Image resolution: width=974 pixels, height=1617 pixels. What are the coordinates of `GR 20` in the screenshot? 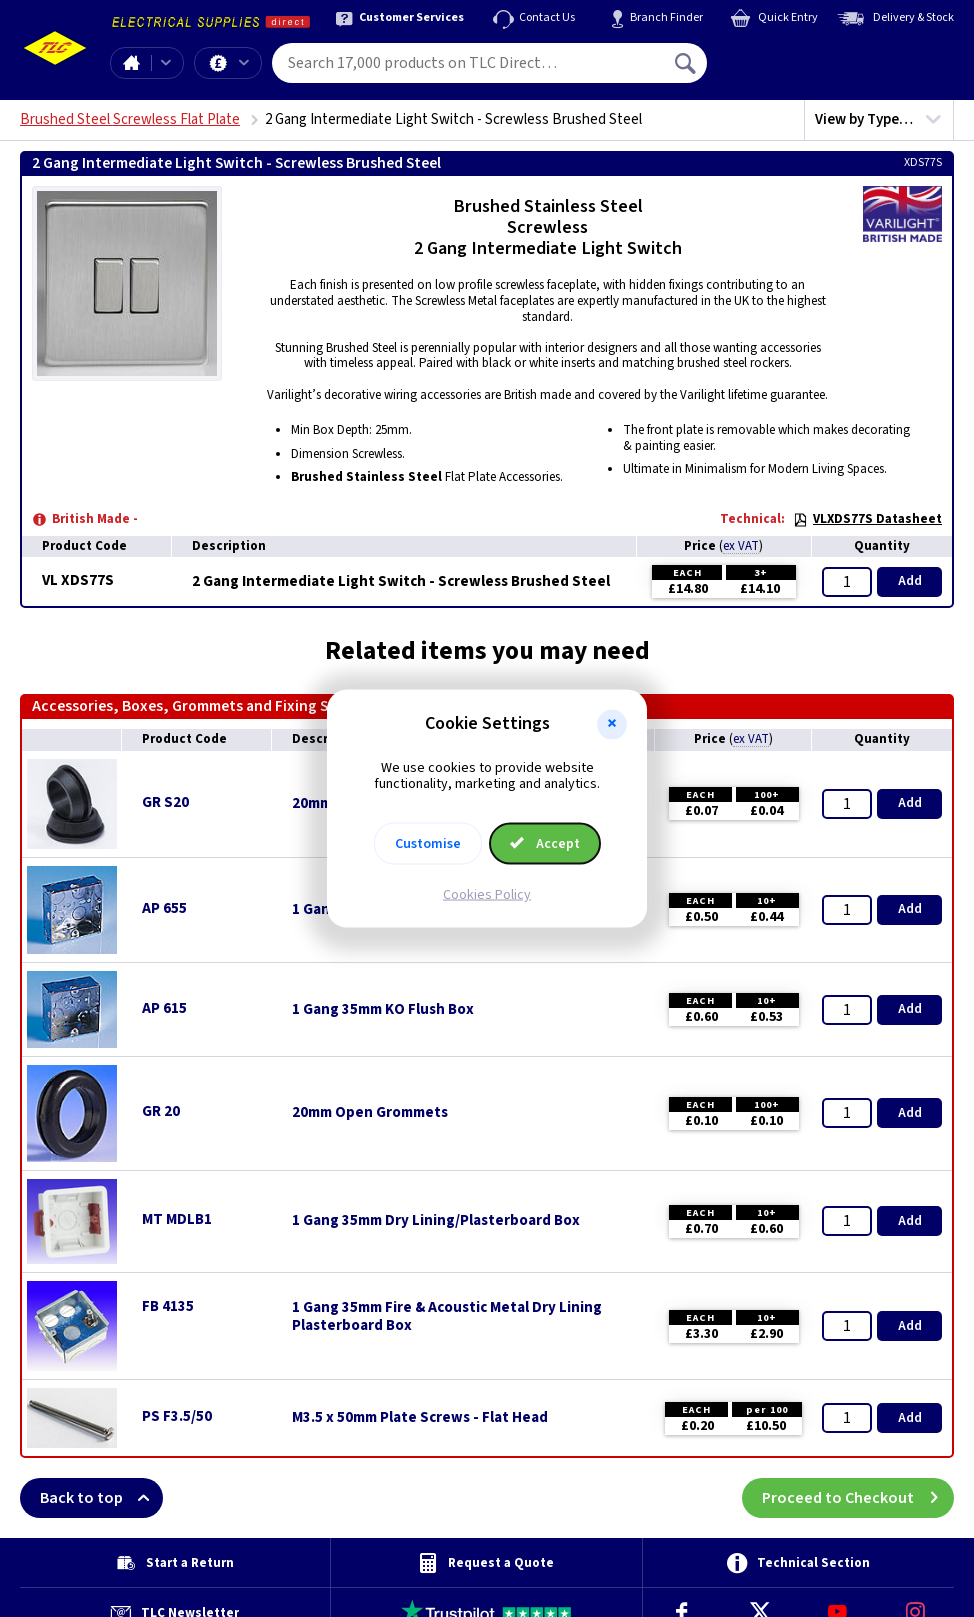 It's located at (161, 1111).